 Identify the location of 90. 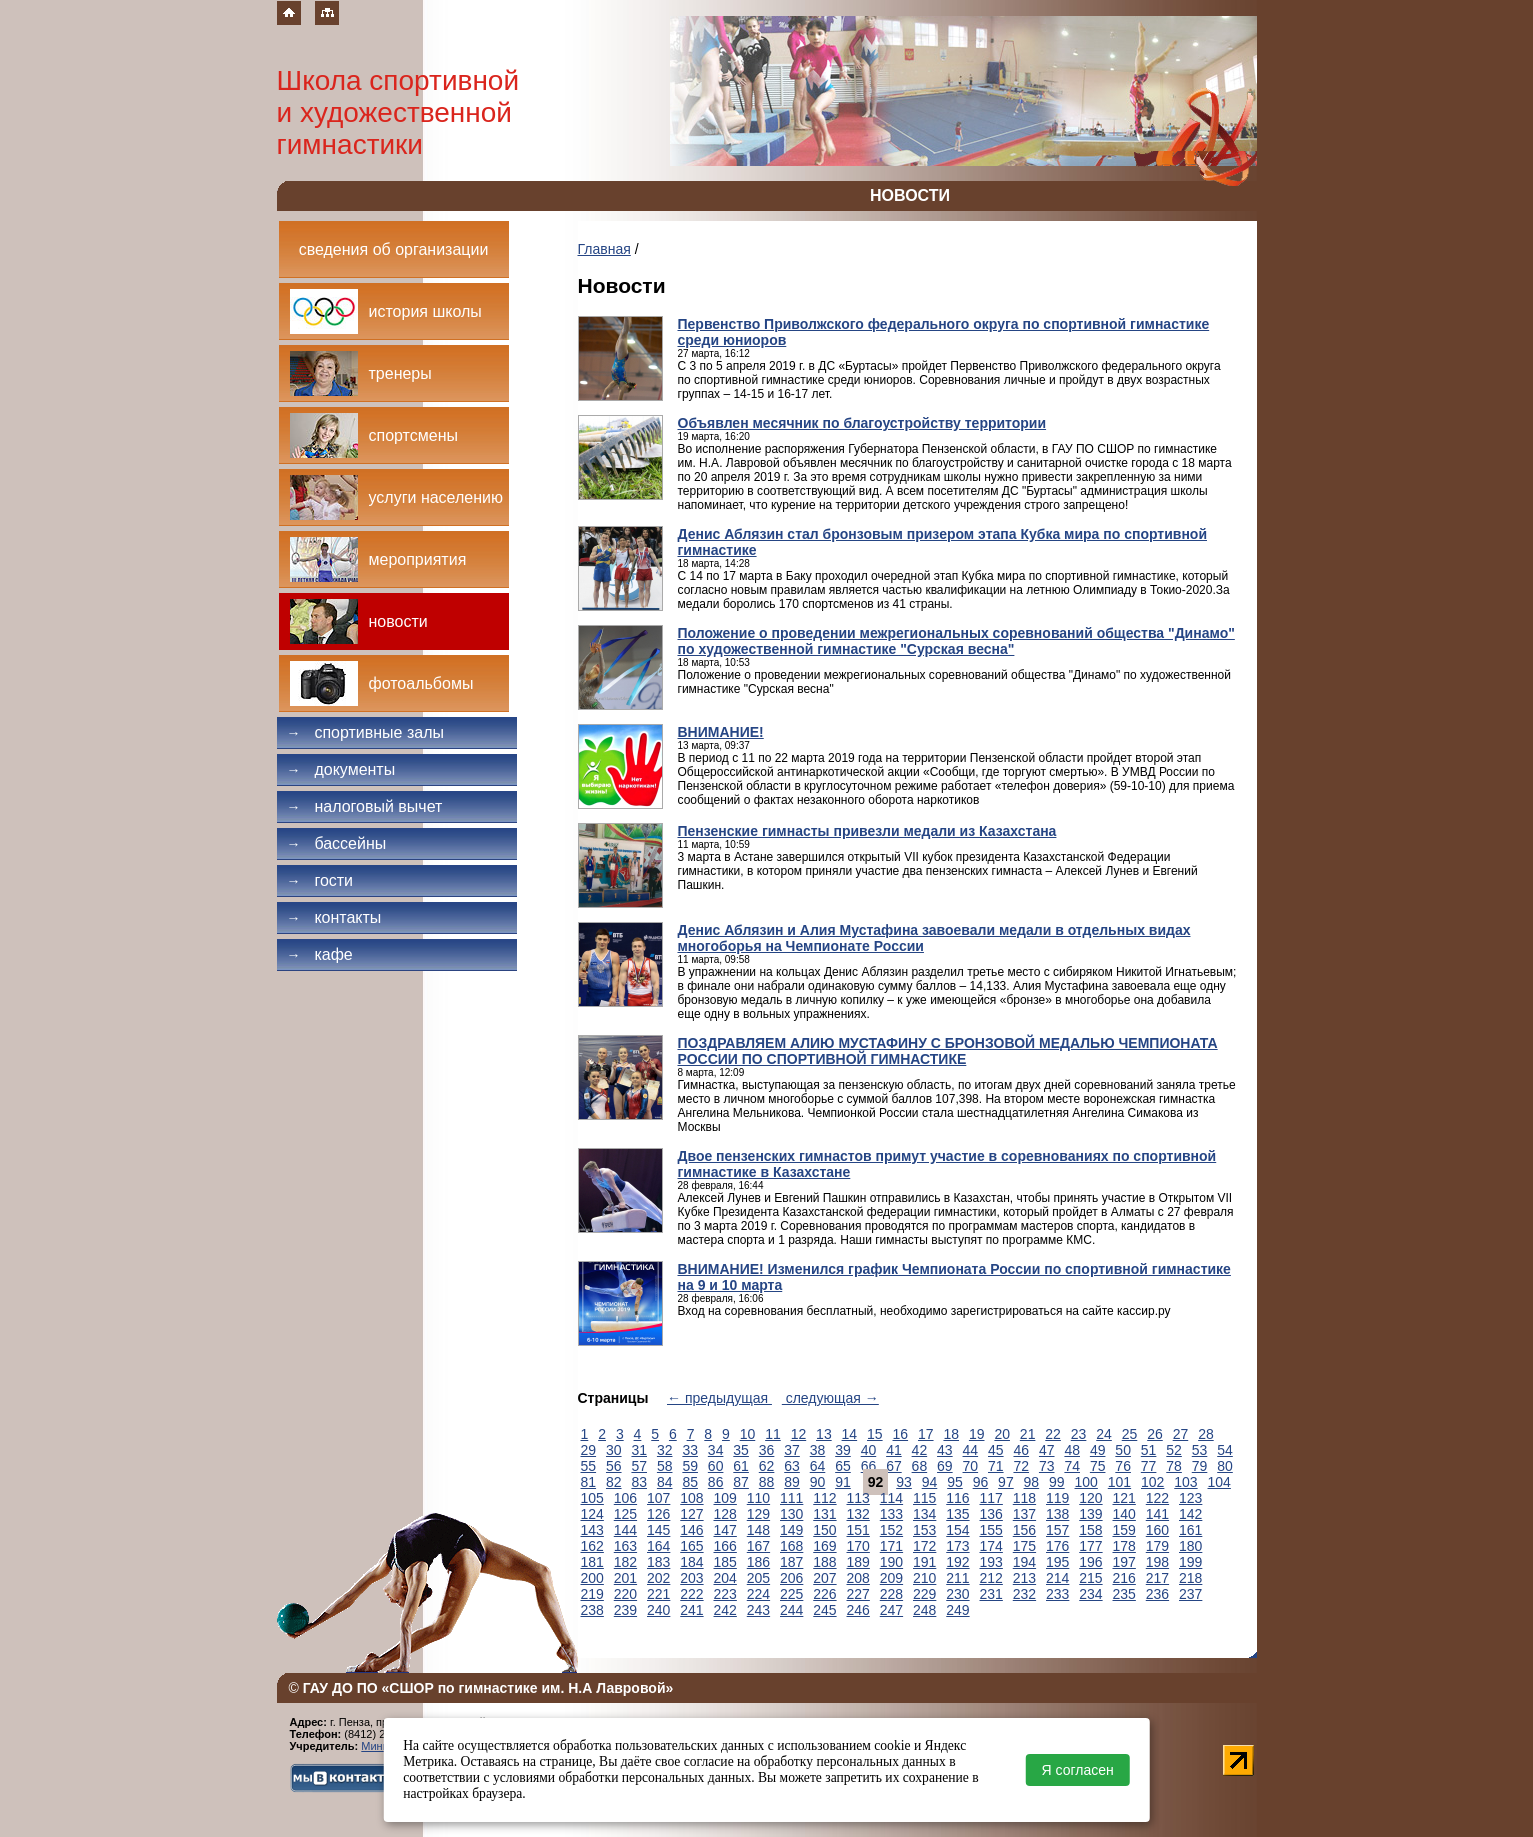
(818, 1482).